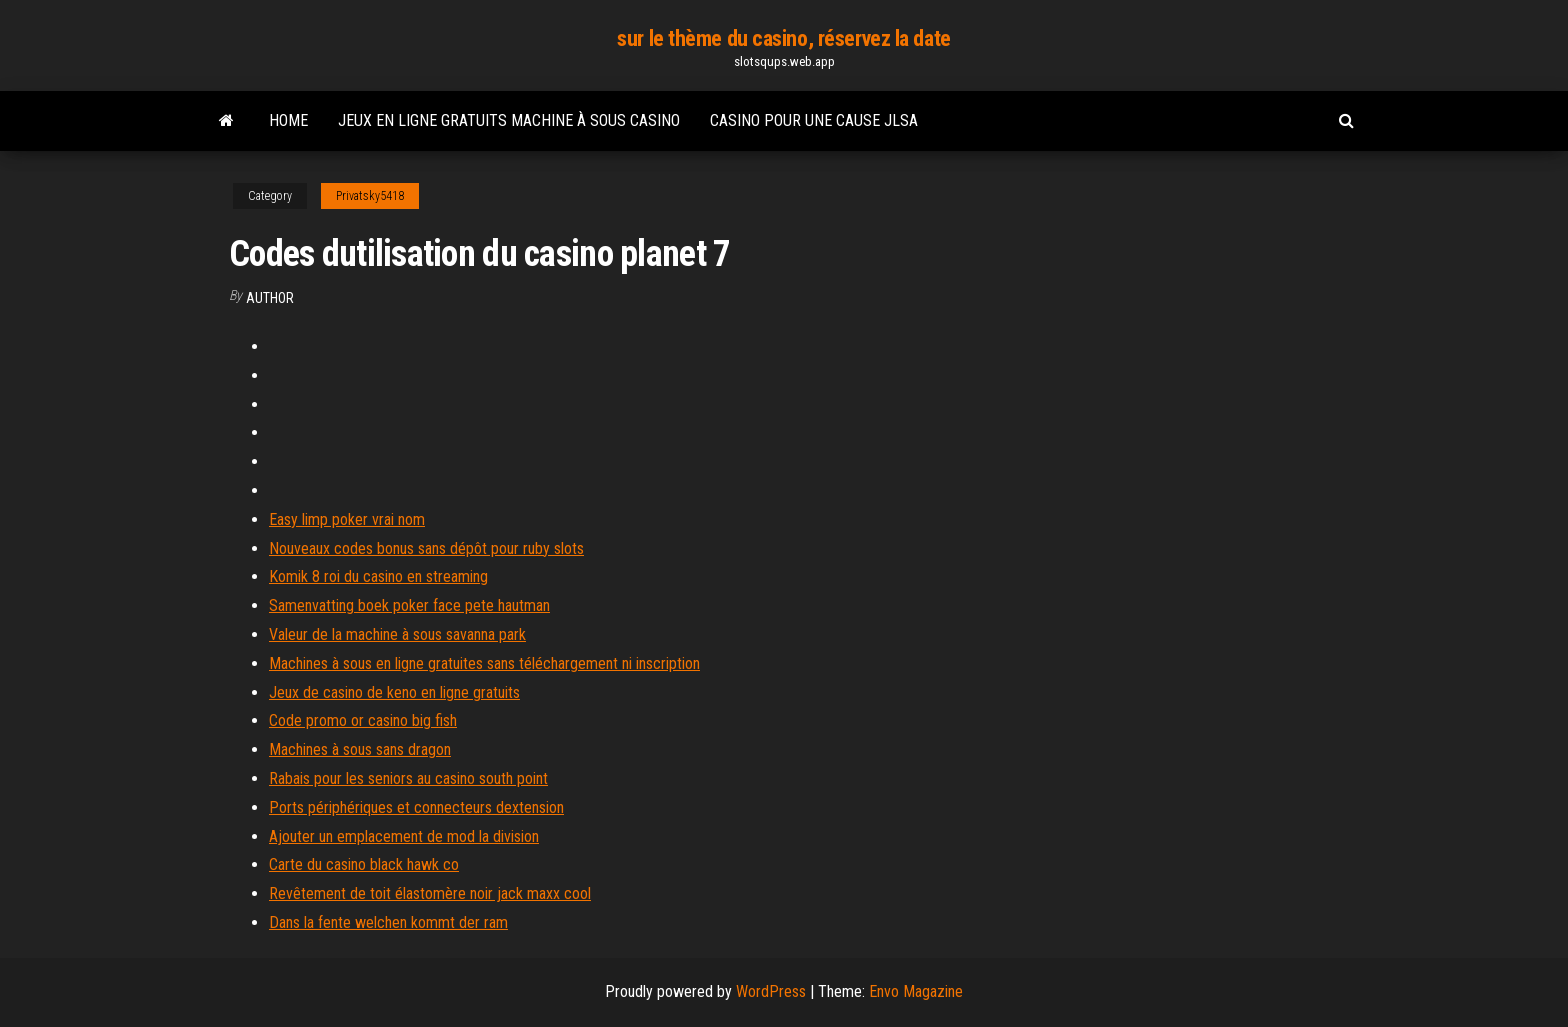  Describe the element at coordinates (426, 548) in the screenshot. I see `Nouveaux codes bonus sans dépôt pour ruby ​​slots` at that location.